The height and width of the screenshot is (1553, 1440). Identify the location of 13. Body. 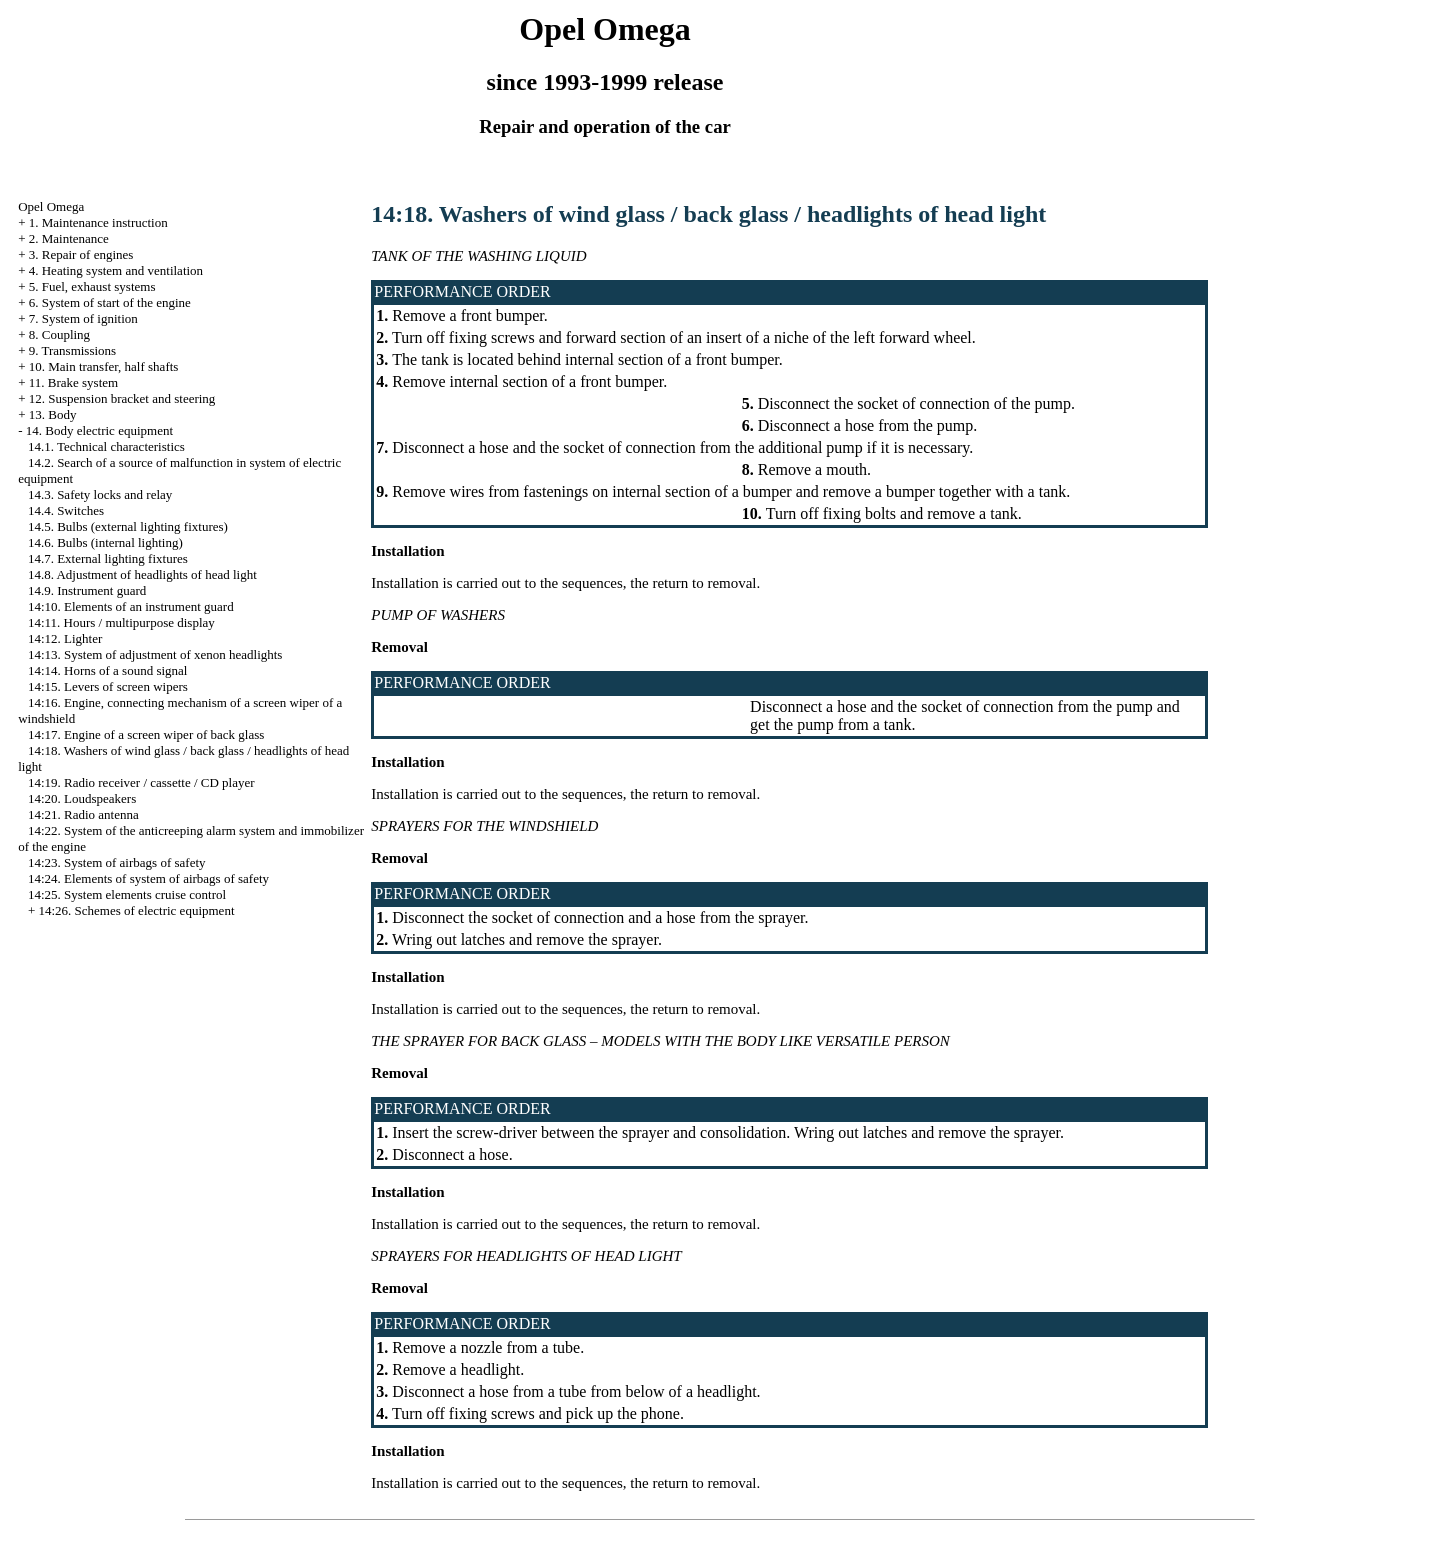
(53, 414).